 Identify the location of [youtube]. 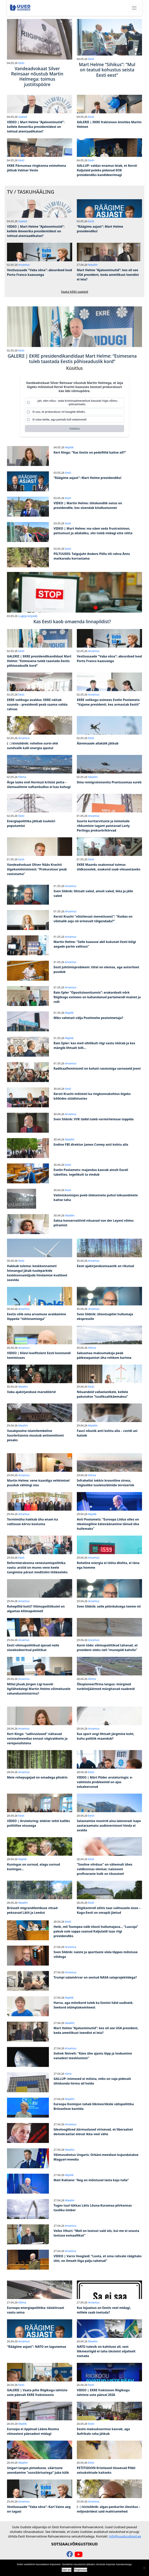
(78, 2556).